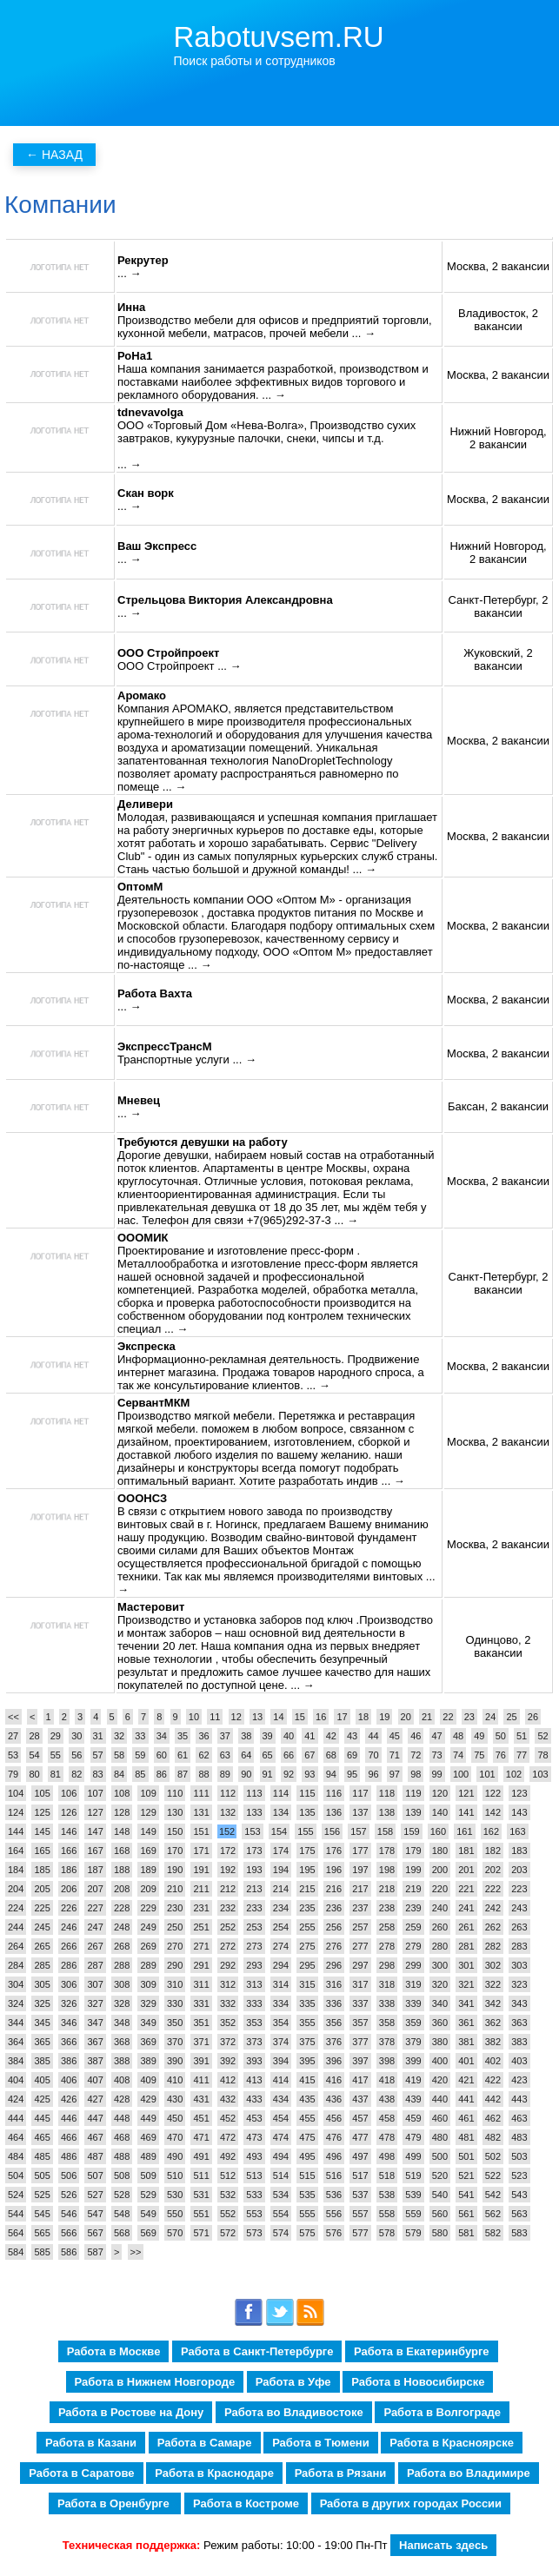  What do you see at coordinates (288, 1774) in the screenshot?
I see `92` at bounding box center [288, 1774].